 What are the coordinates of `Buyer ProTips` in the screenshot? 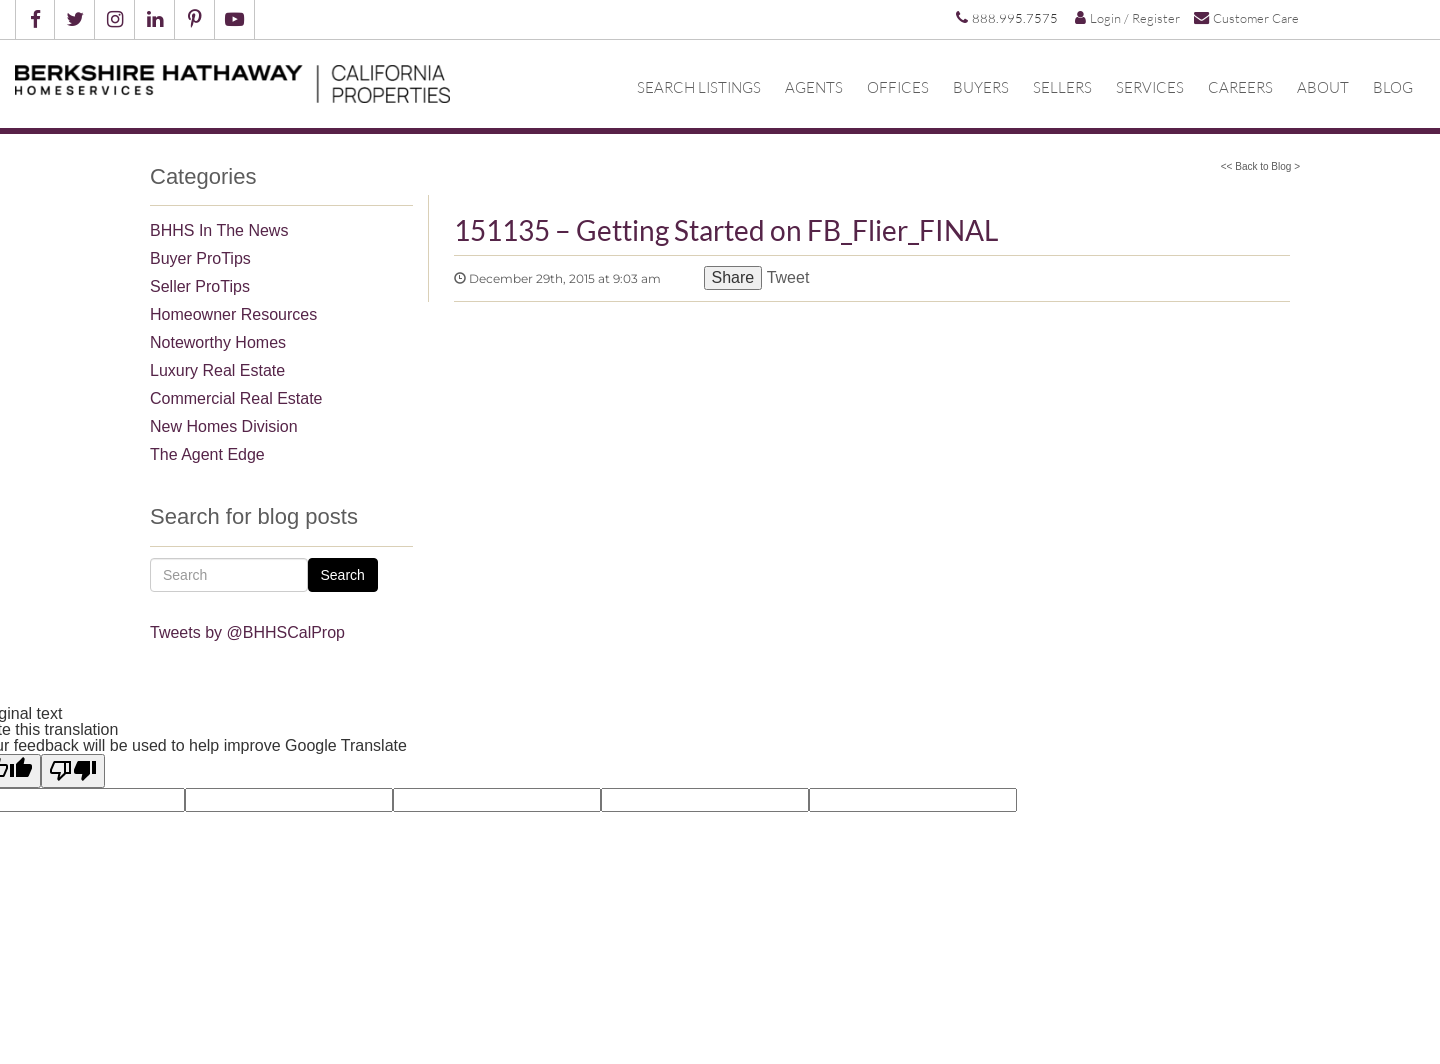 It's located at (200, 258).